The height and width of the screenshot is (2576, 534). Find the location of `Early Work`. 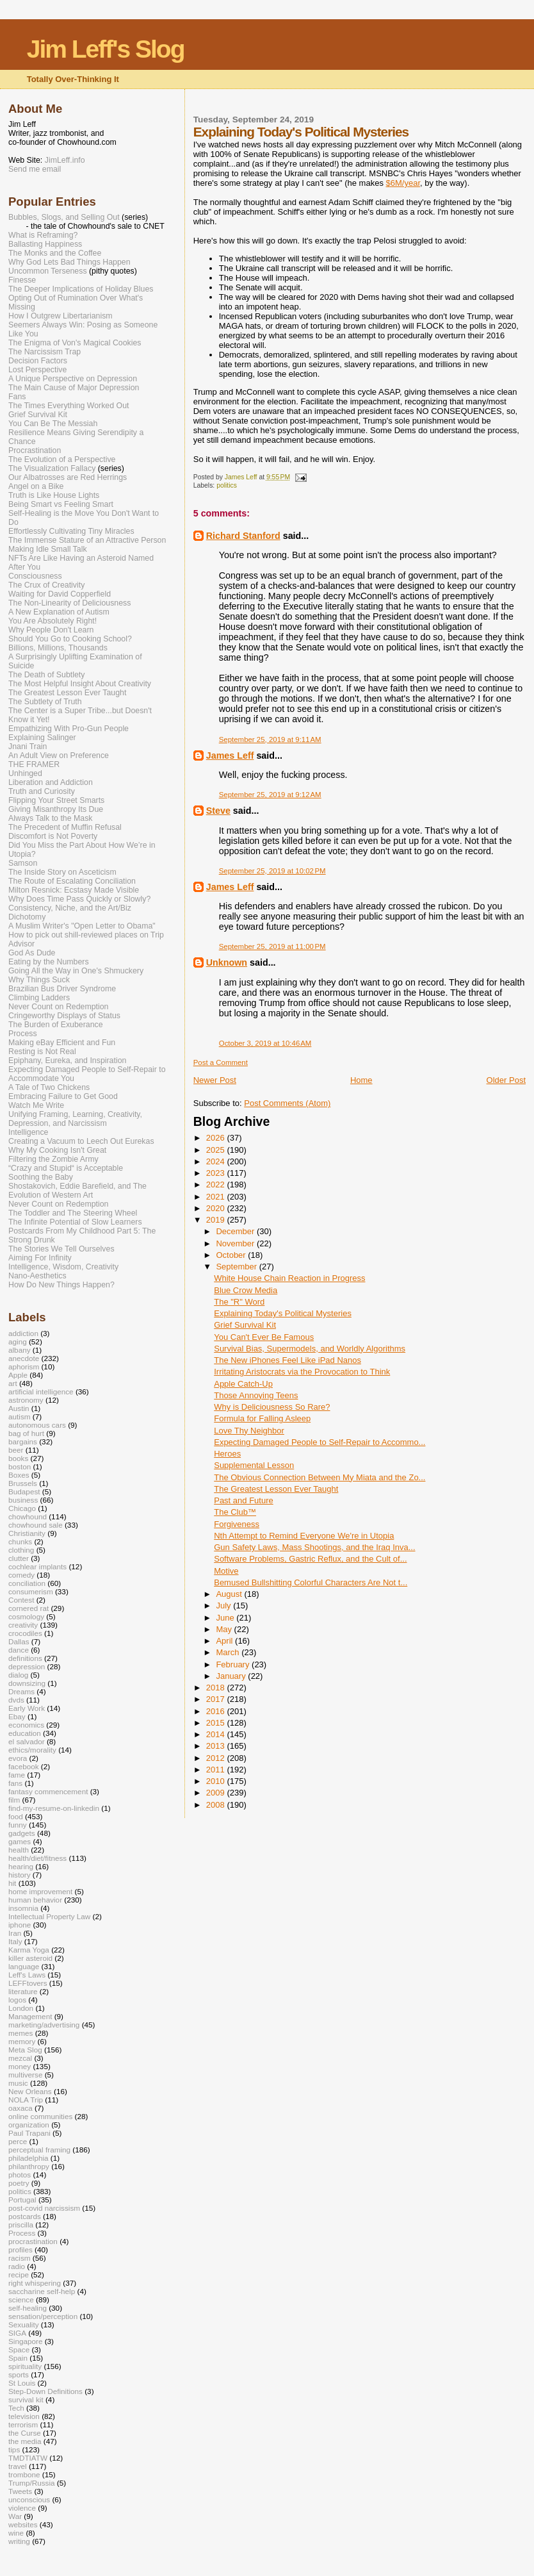

Early Work is located at coordinates (26, 1708).